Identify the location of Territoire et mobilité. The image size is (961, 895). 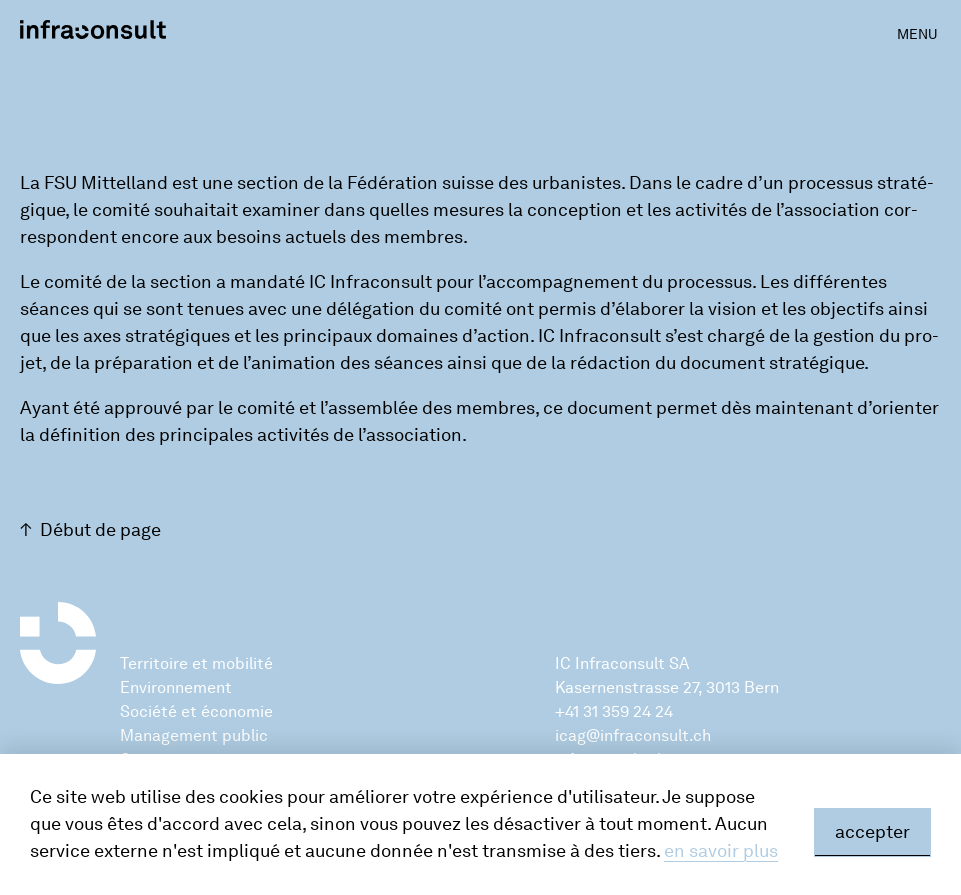
(196, 663).